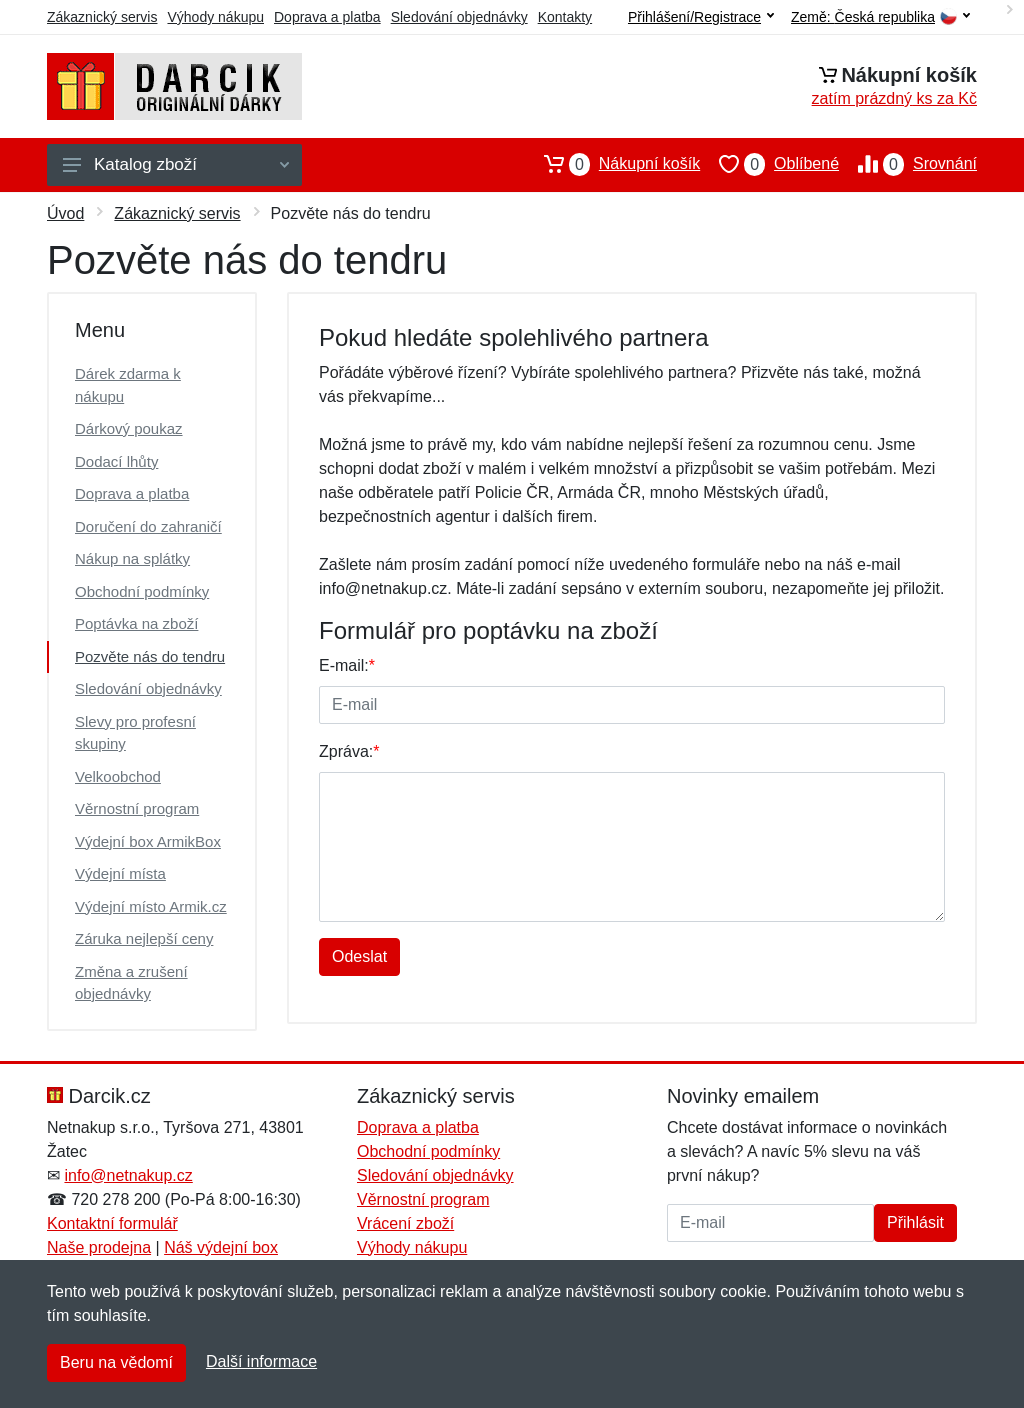  I want to click on Katalog zboží, so click(176, 164).